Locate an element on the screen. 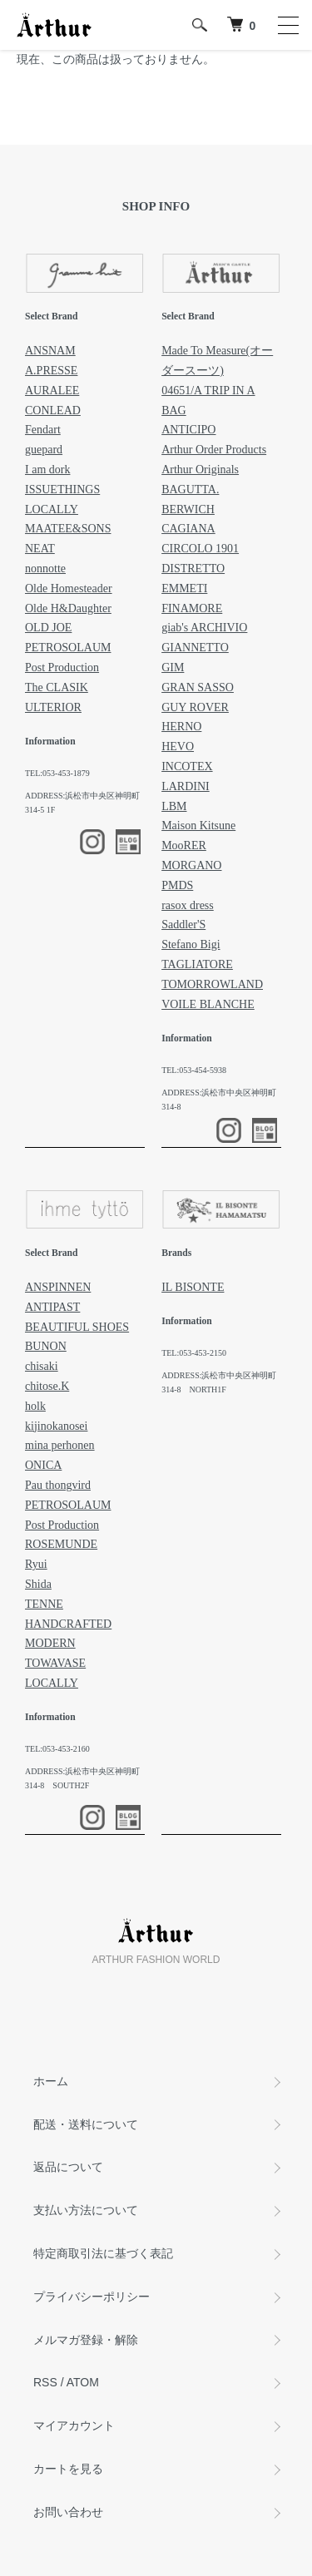  LBM is located at coordinates (173, 806).